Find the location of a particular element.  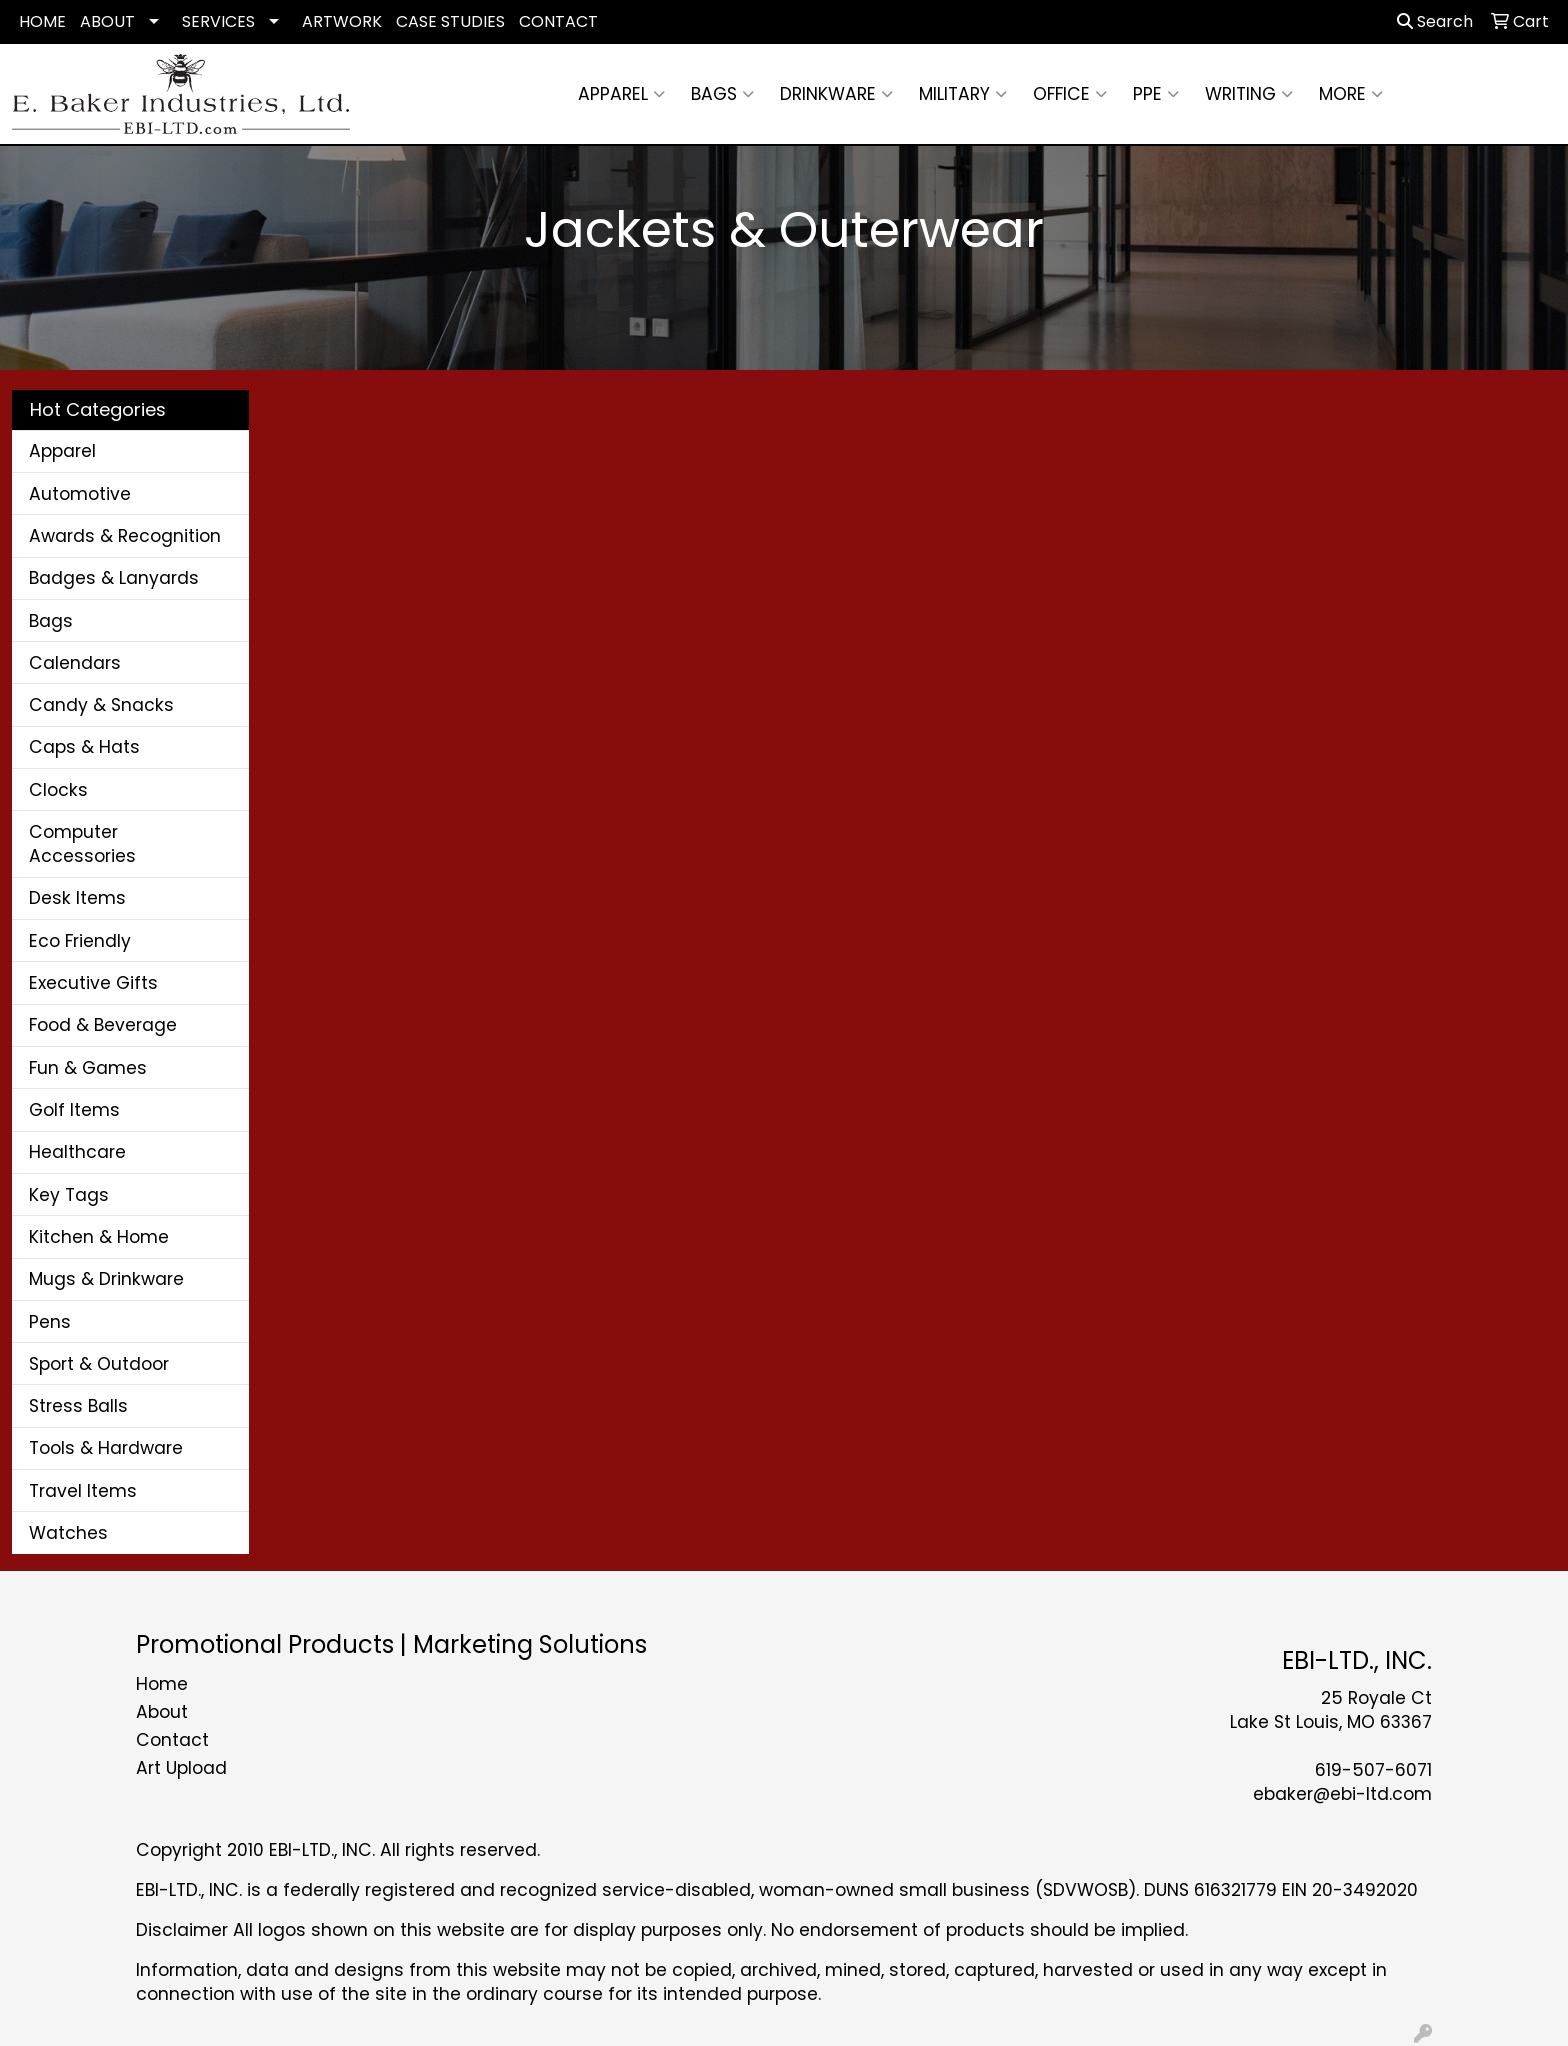

Clocks is located at coordinates (58, 790).